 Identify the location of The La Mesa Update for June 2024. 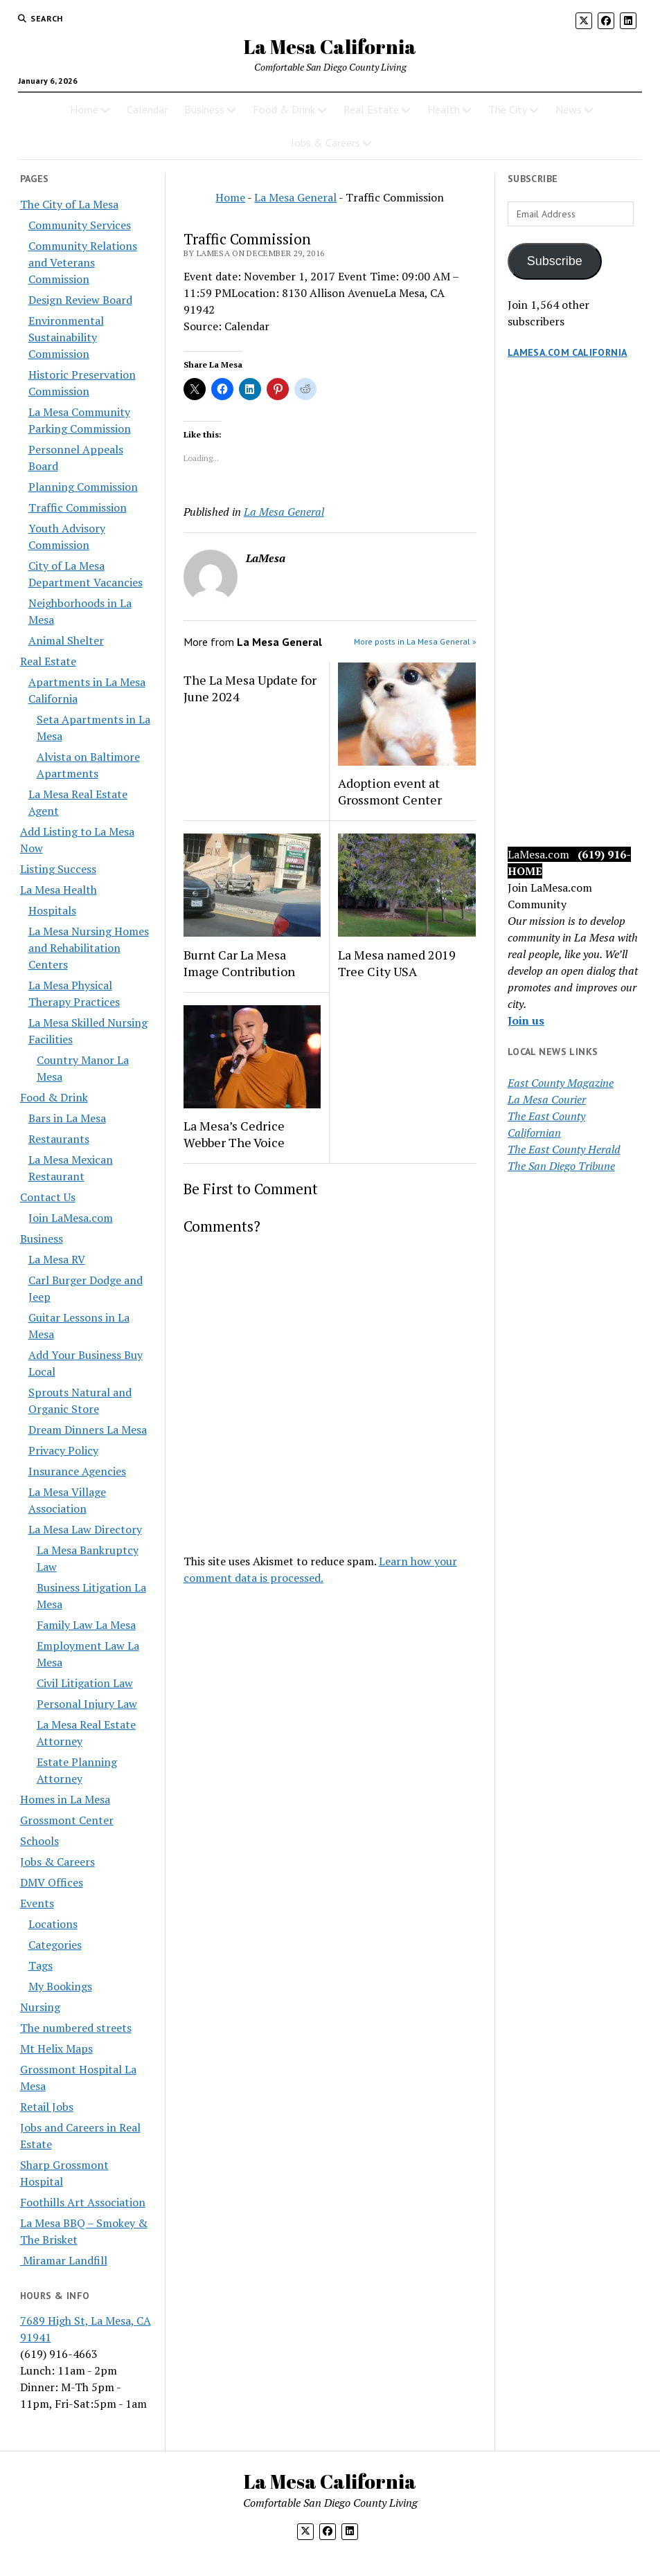
(250, 688).